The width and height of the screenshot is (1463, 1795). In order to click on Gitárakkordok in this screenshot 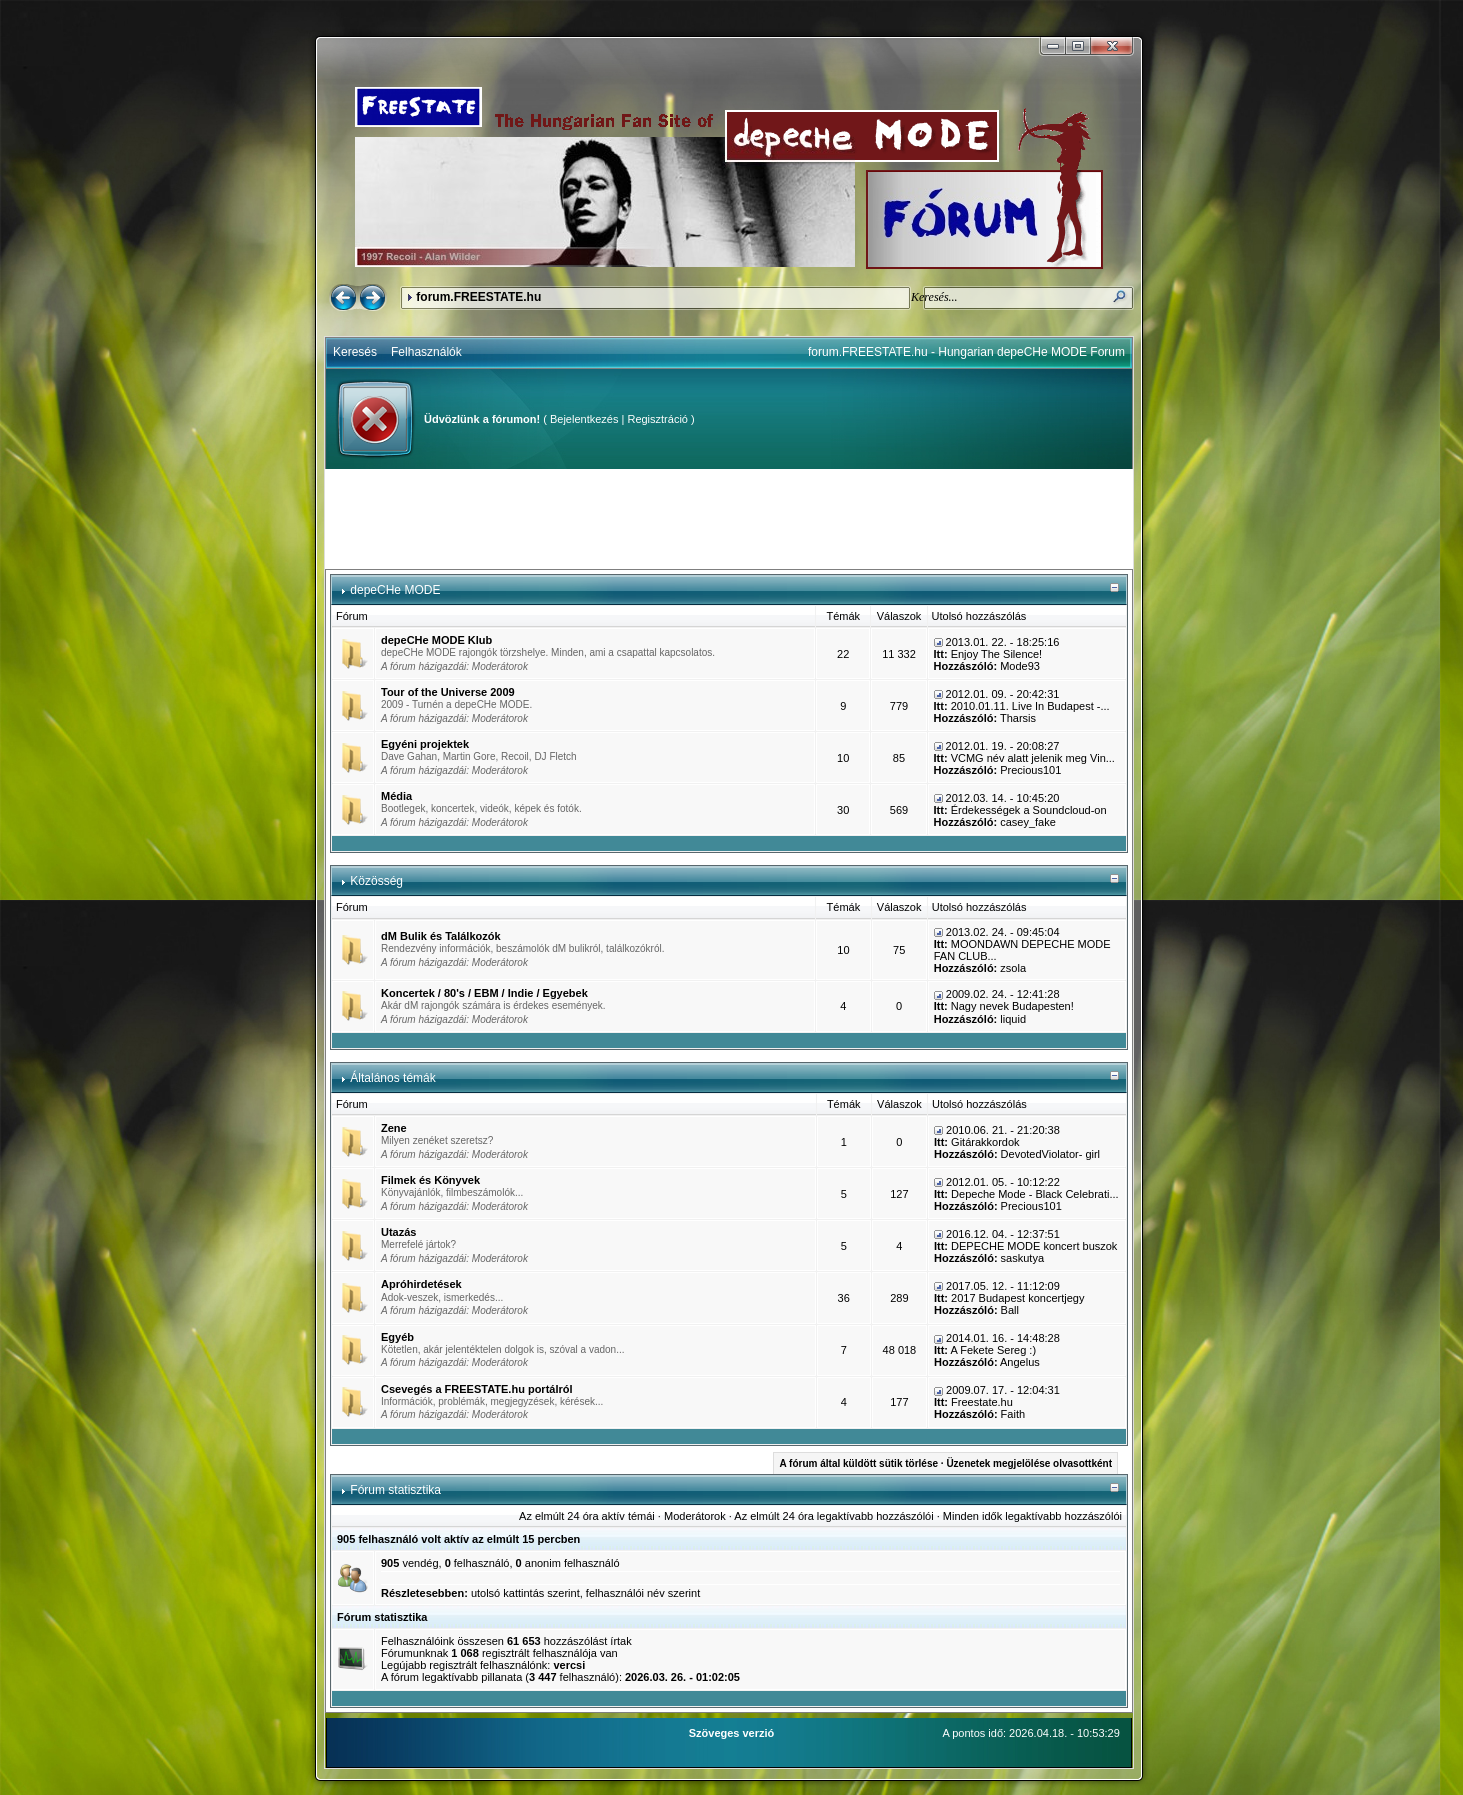, I will do `click(985, 1142)`.